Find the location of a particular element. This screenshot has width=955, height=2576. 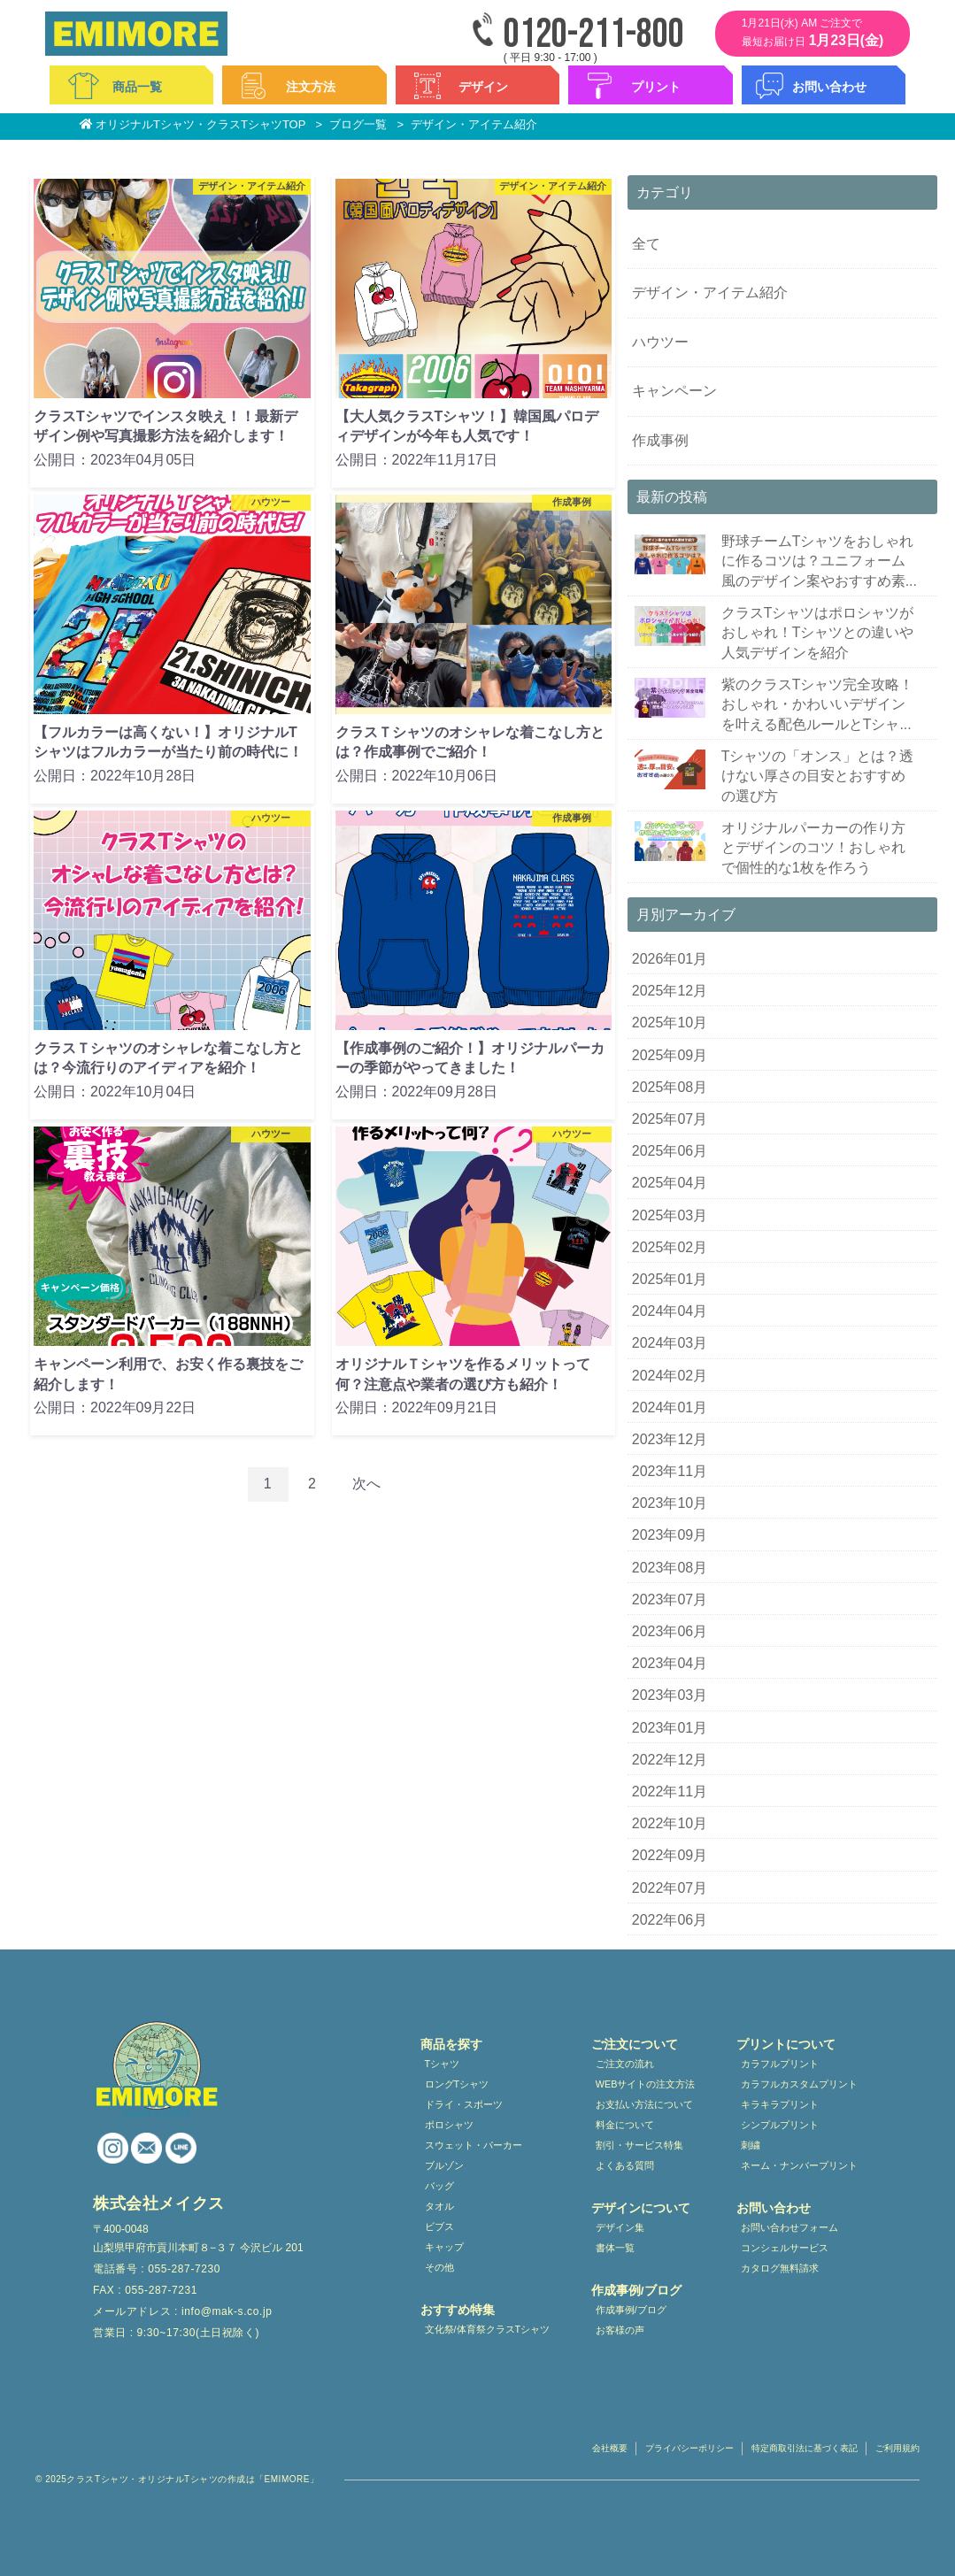

2023年06月 is located at coordinates (669, 1631).